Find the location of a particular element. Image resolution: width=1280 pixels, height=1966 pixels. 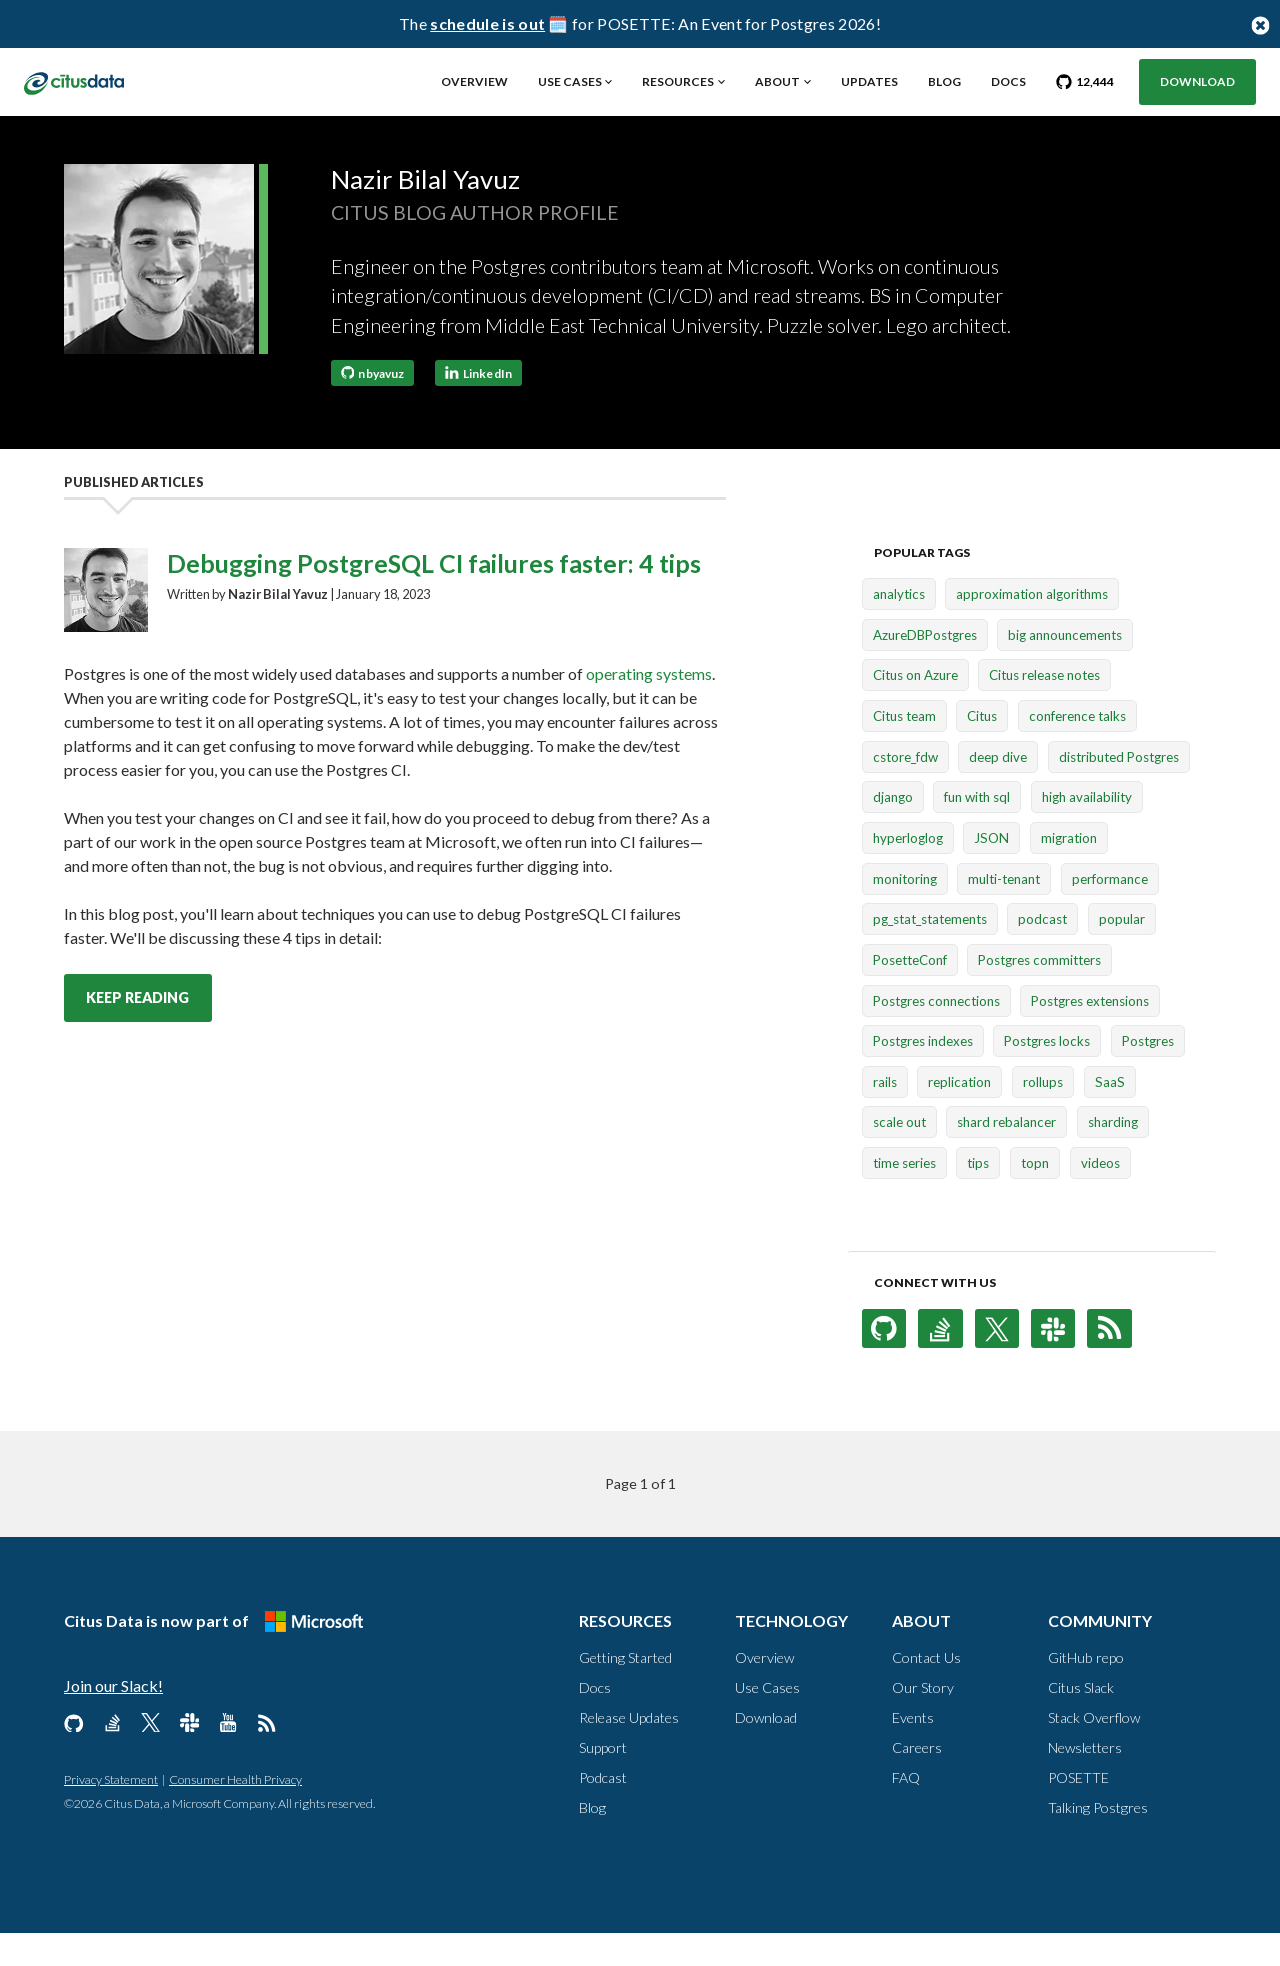

Blog is located at coordinates (944, 81).